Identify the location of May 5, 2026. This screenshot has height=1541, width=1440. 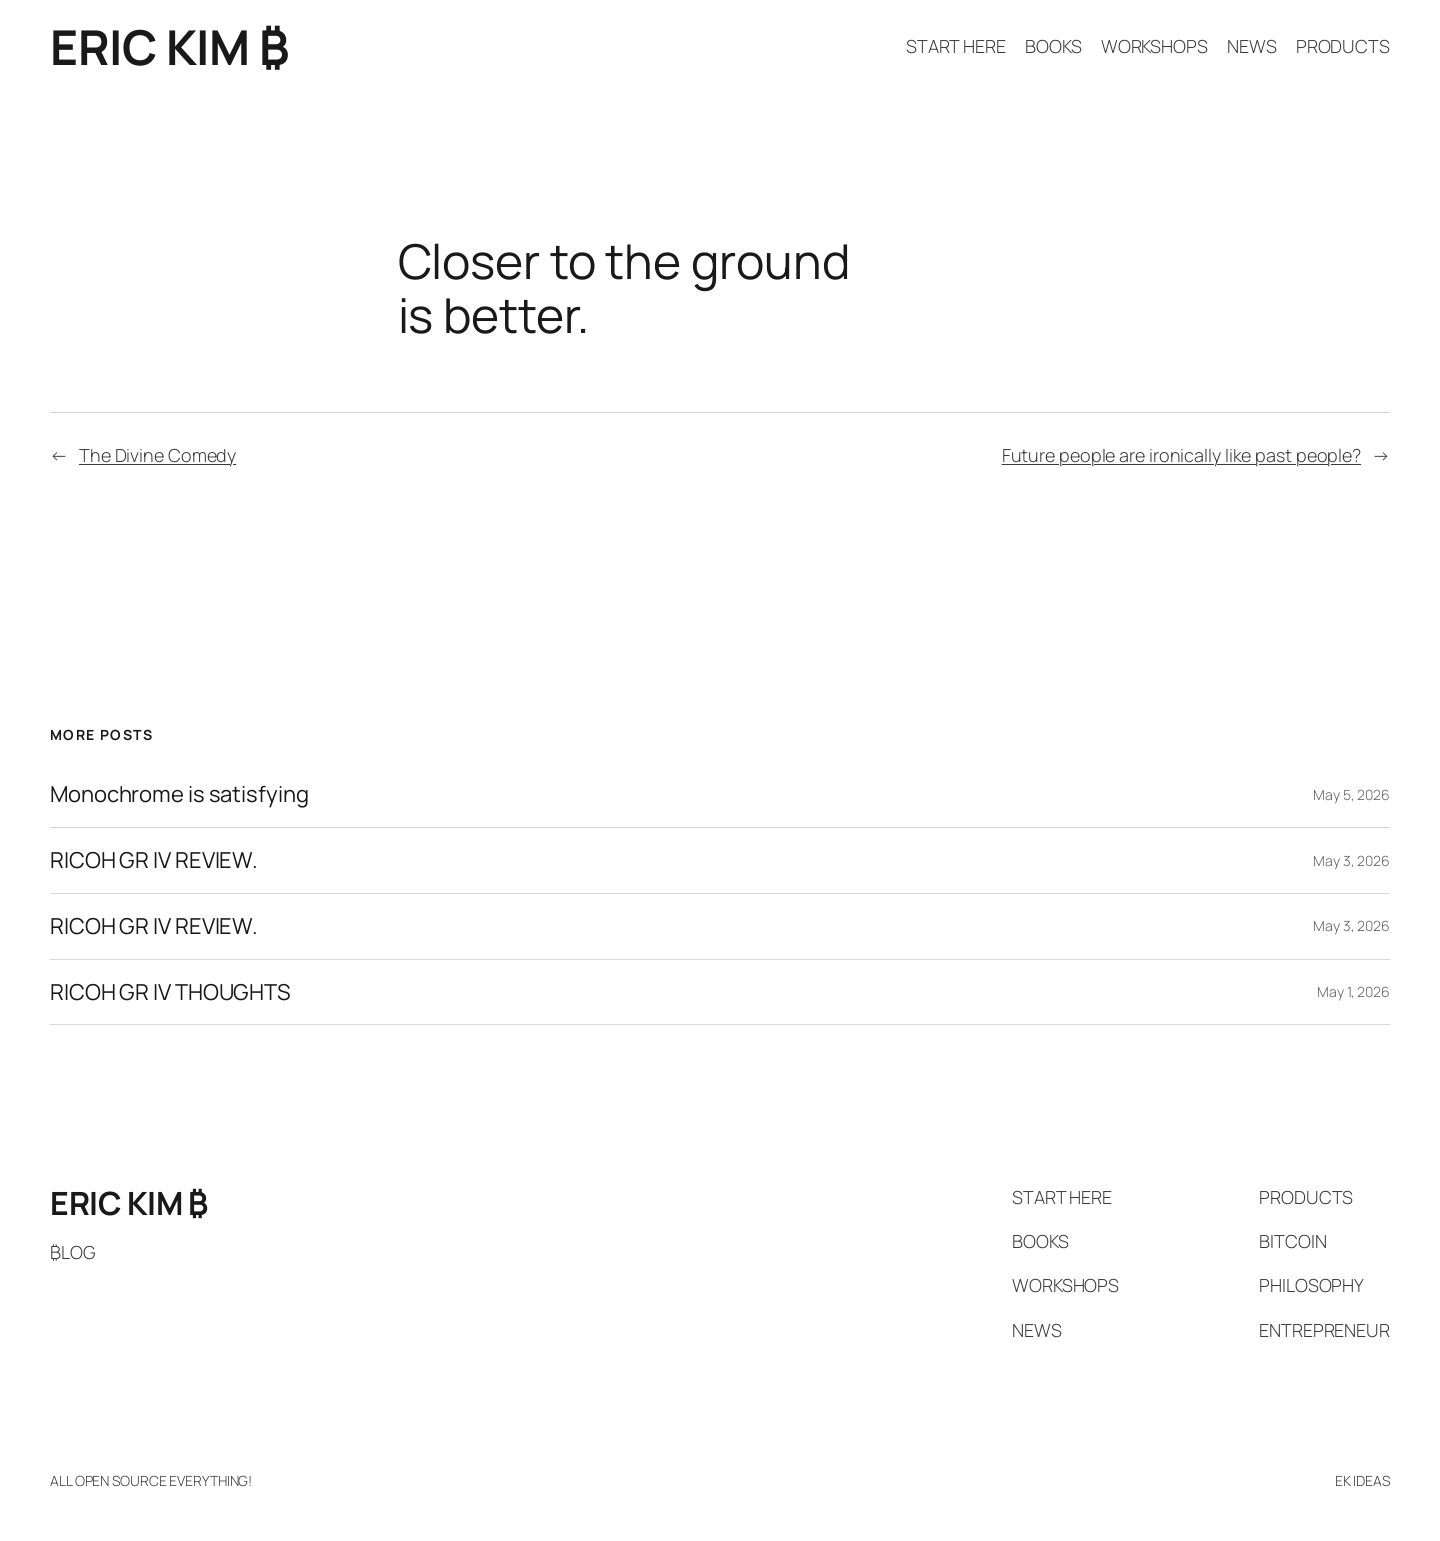
(1351, 794).